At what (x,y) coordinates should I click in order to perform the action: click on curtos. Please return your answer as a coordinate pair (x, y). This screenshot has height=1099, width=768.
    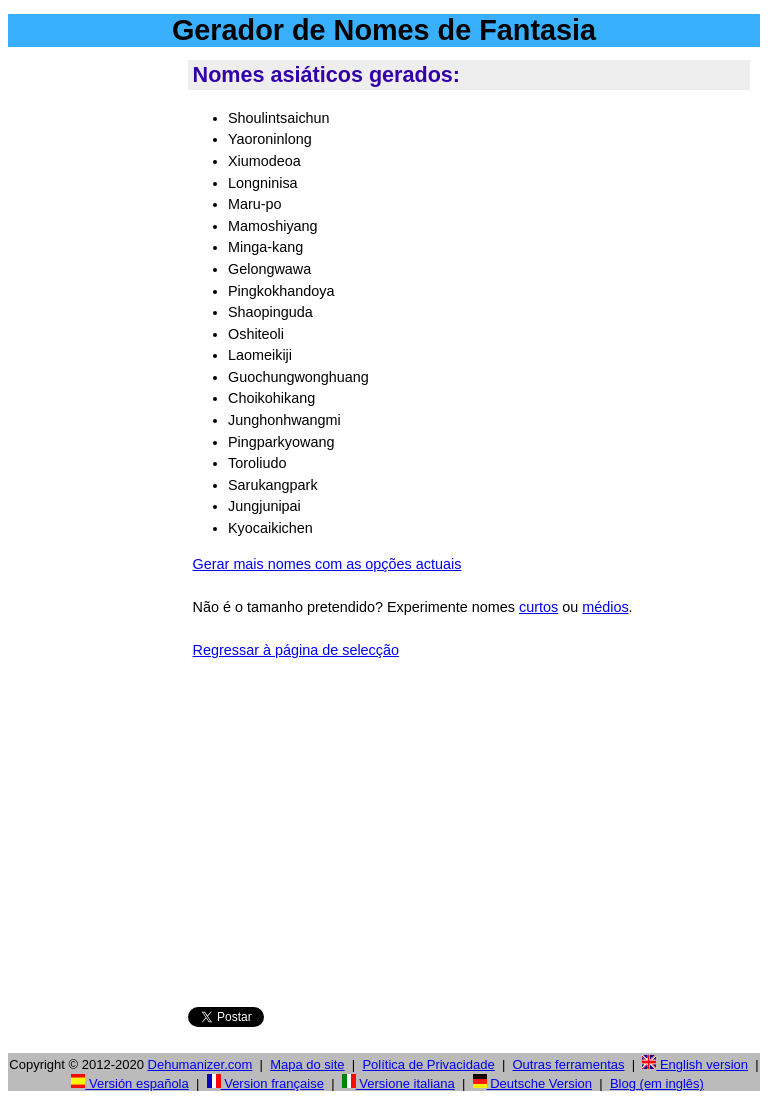
    Looking at the image, I should click on (538, 607).